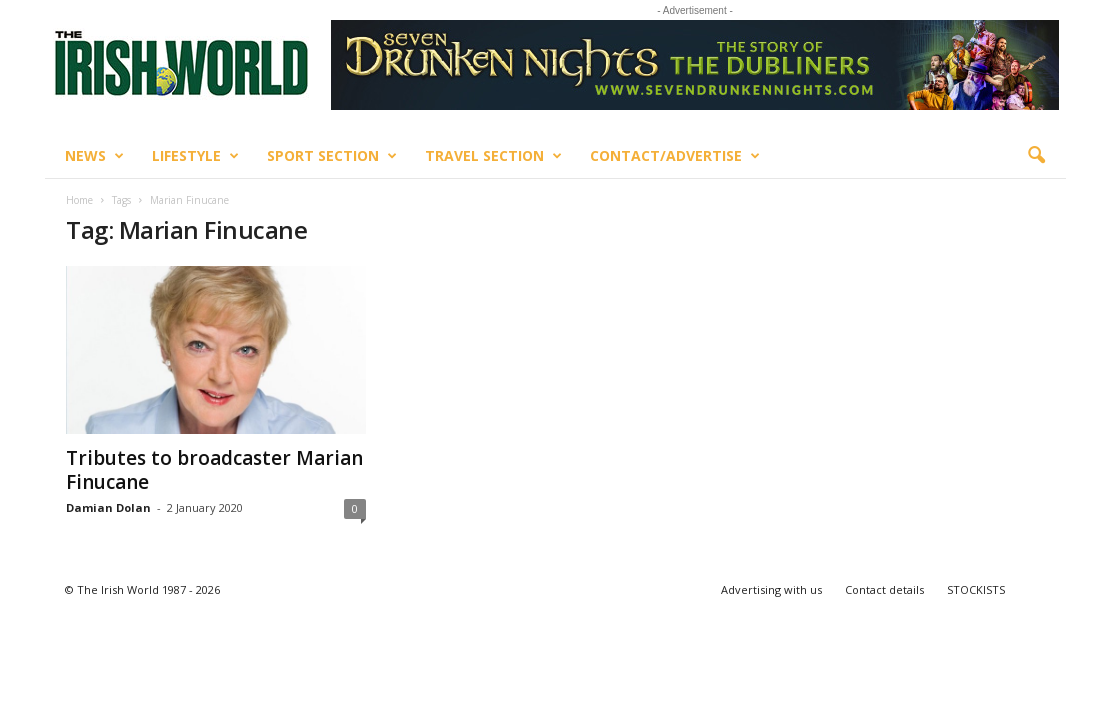 Image resolution: width=1111 pixels, height=720 pixels. I want to click on News, so click(94, 156).